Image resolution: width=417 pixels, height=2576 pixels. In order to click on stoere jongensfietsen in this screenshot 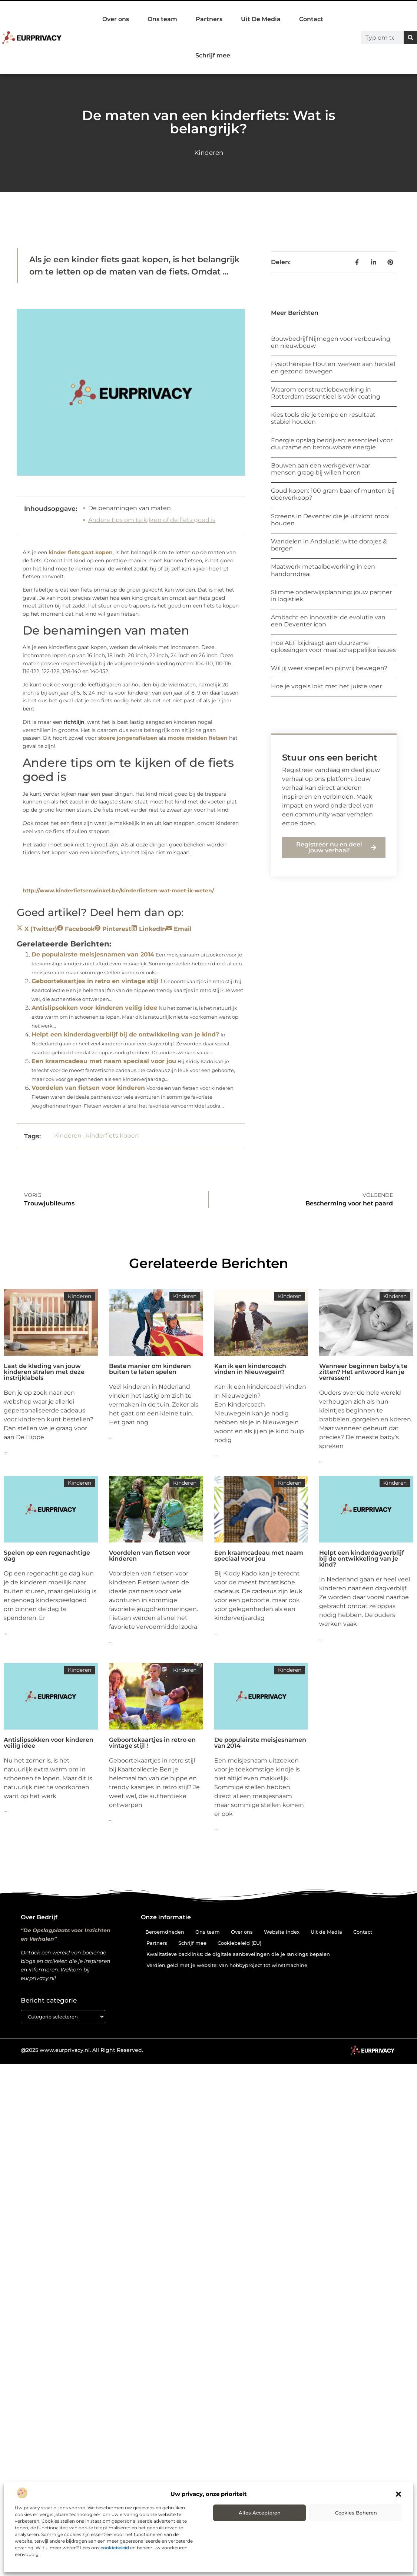, I will do `click(128, 738)`.